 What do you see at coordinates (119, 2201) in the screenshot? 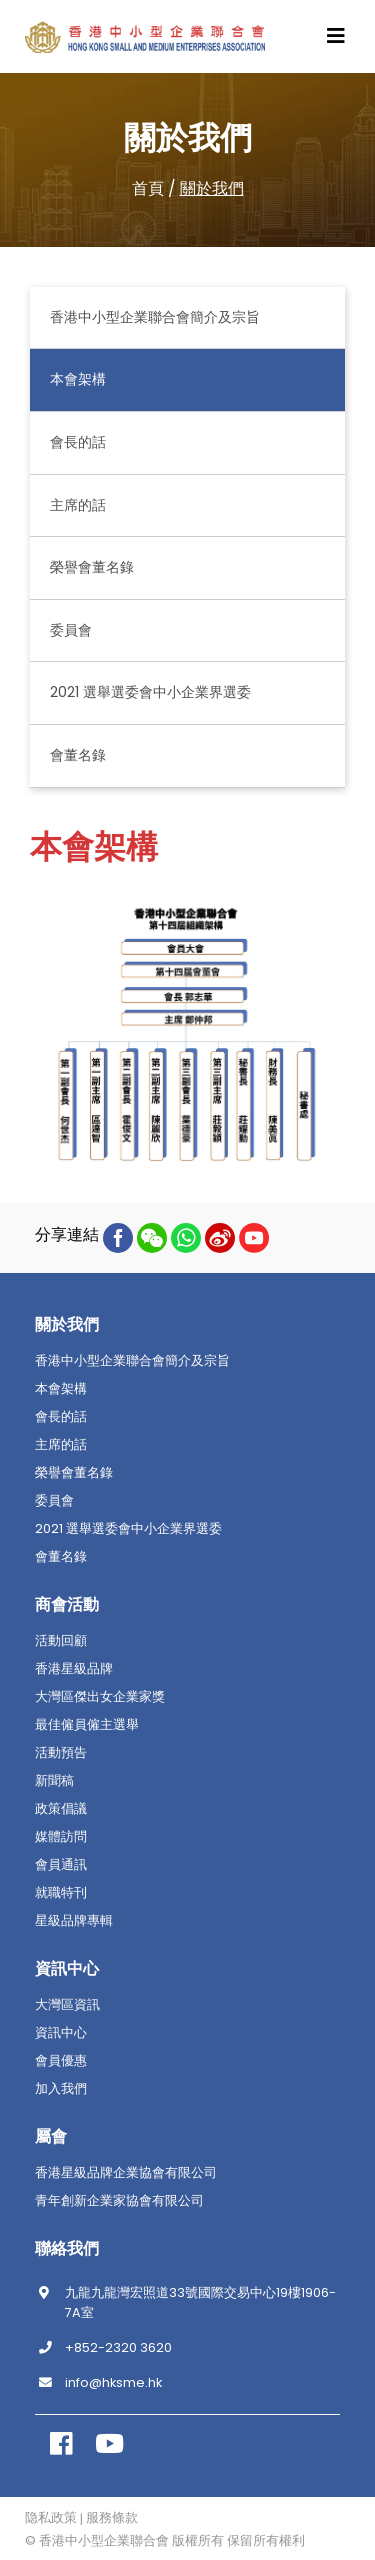
I see `青年創新企業家協會有限公司` at bounding box center [119, 2201].